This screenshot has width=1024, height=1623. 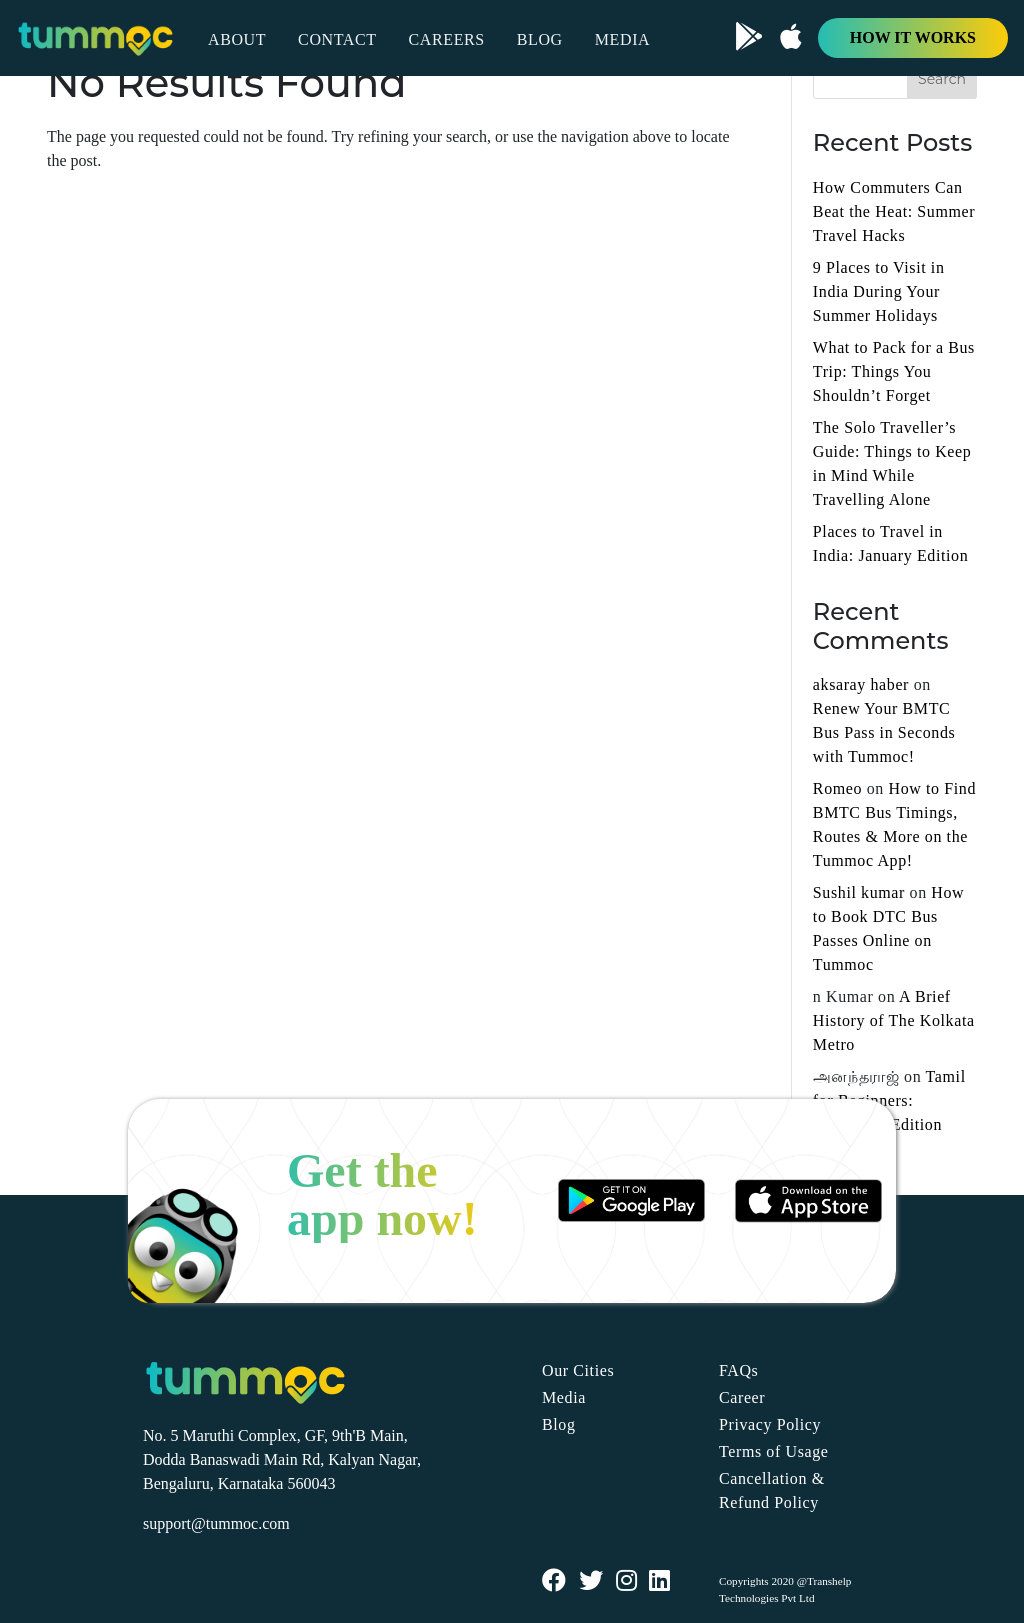 I want to click on MEDIA, so click(x=622, y=39).